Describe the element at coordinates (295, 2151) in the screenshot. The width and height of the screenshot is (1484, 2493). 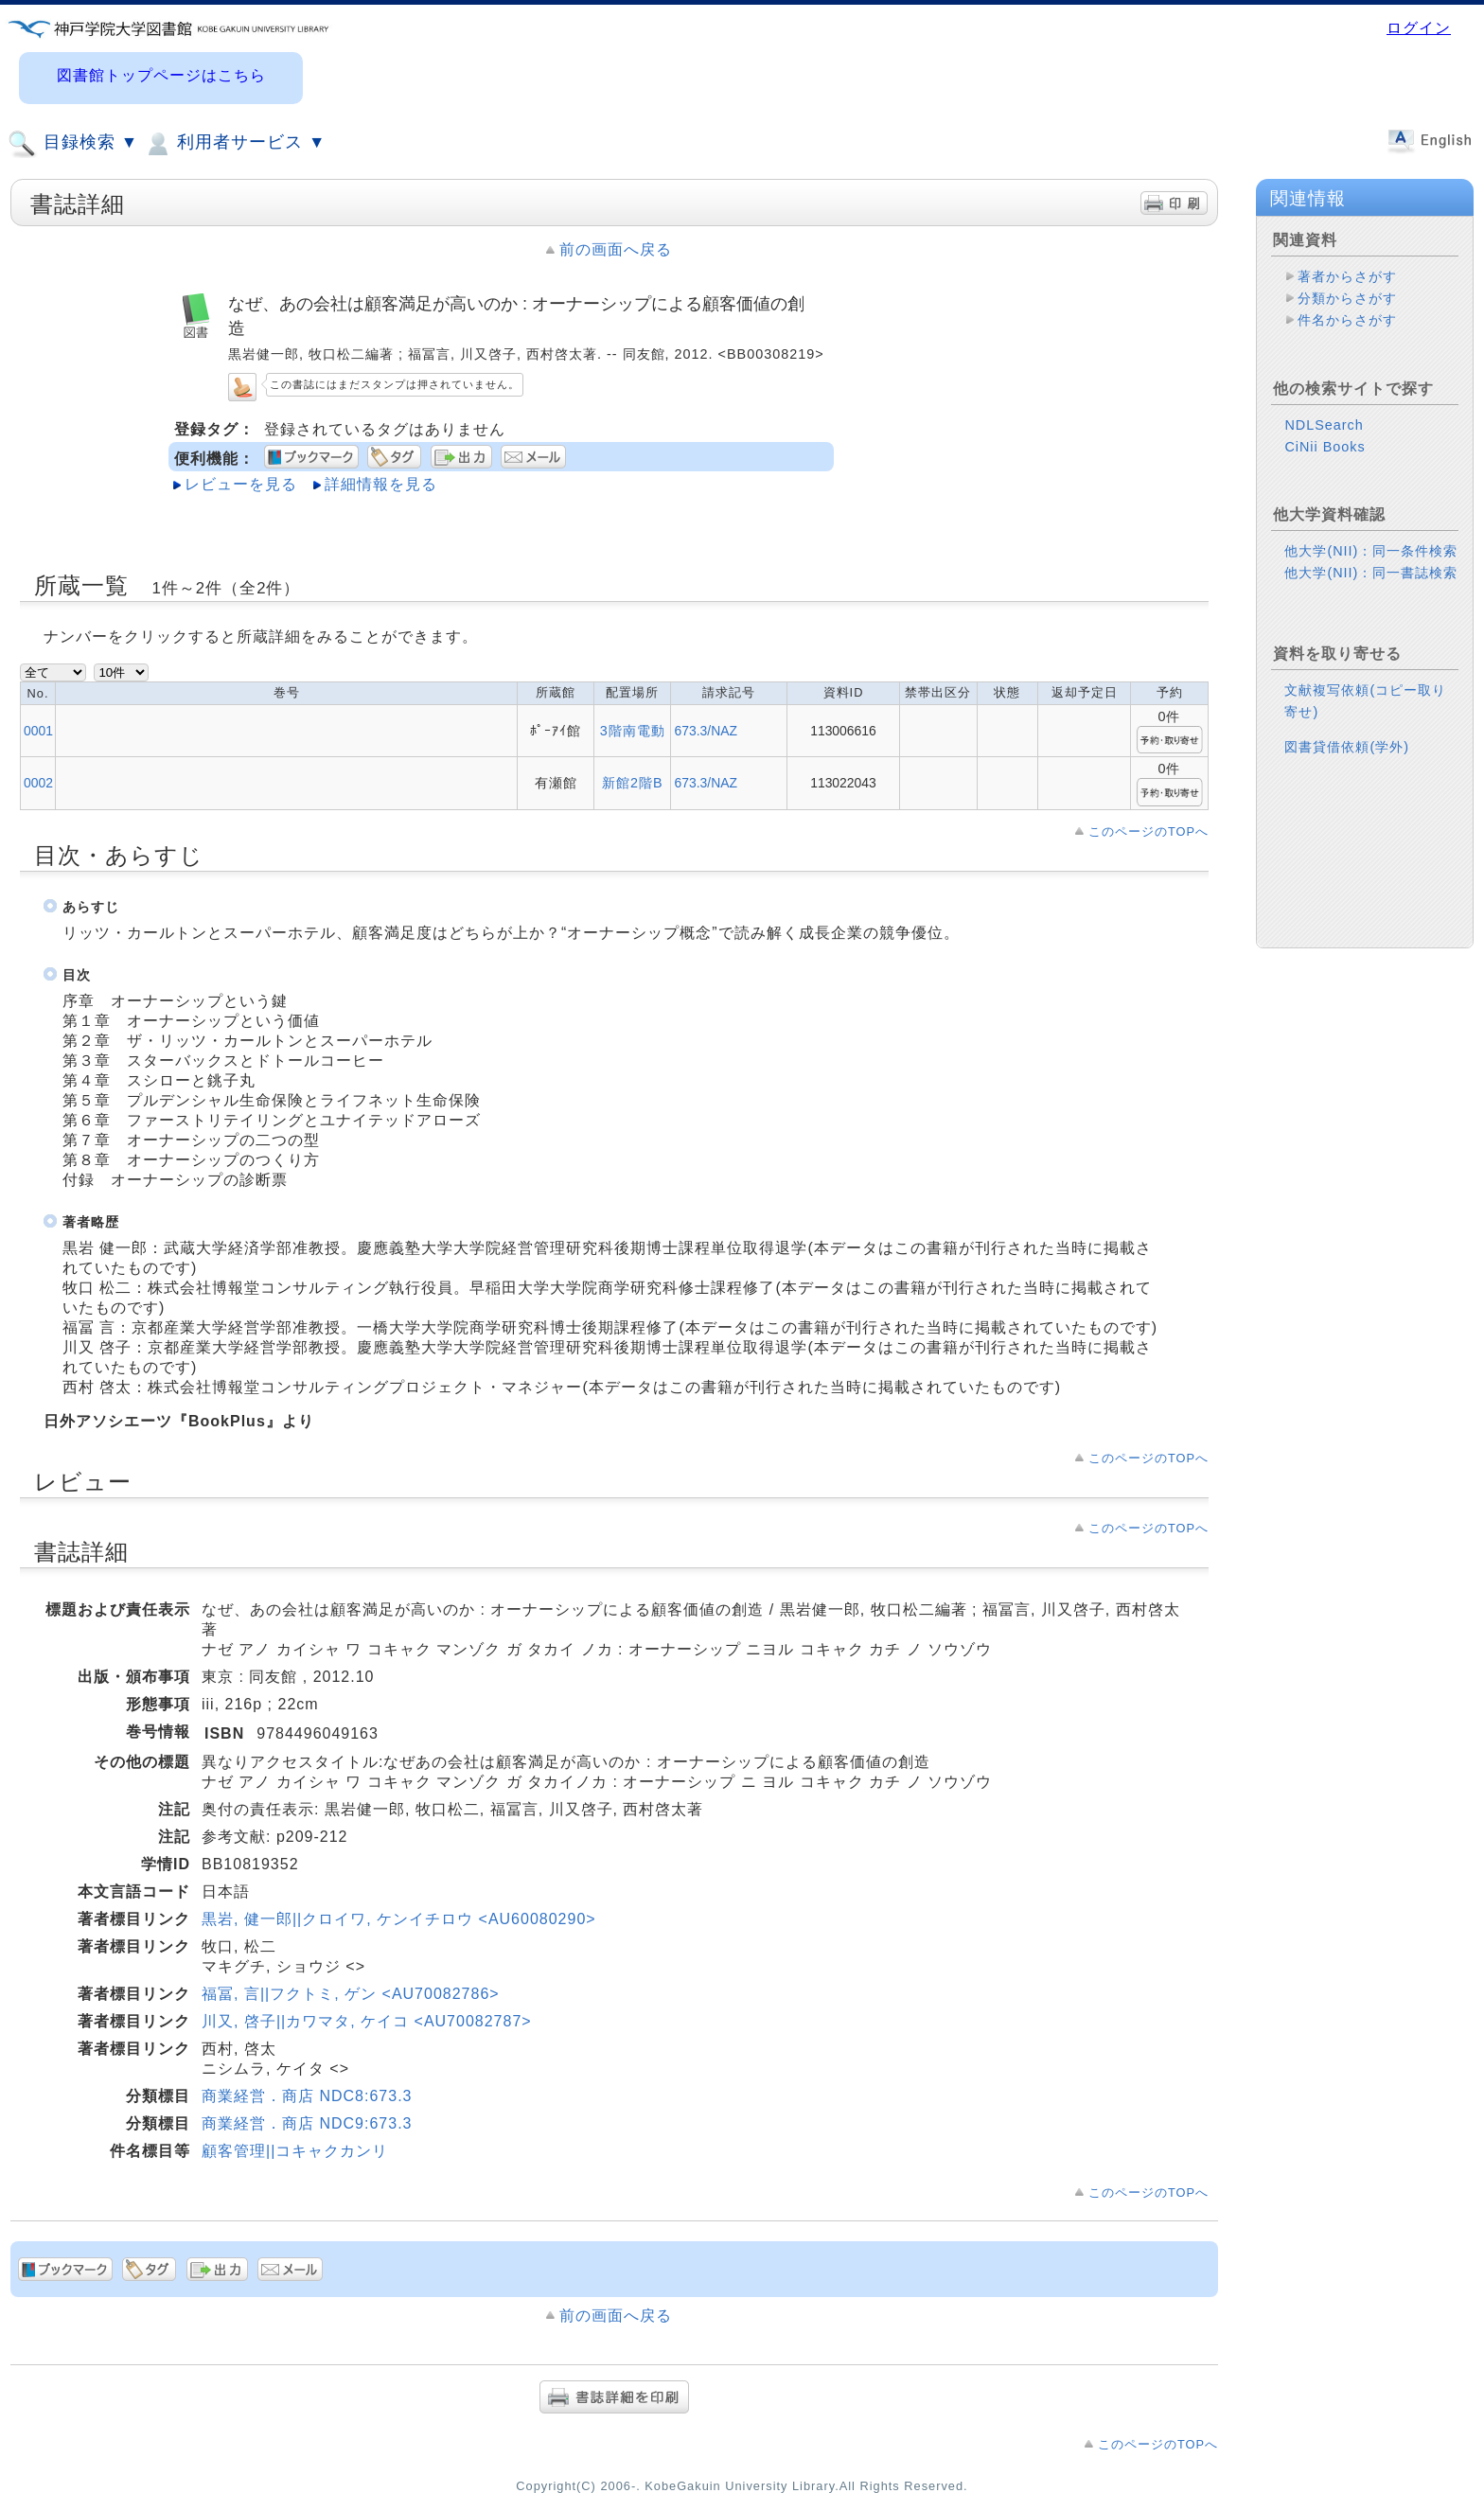
I see `顧客管理||コキャクカンリ` at that location.